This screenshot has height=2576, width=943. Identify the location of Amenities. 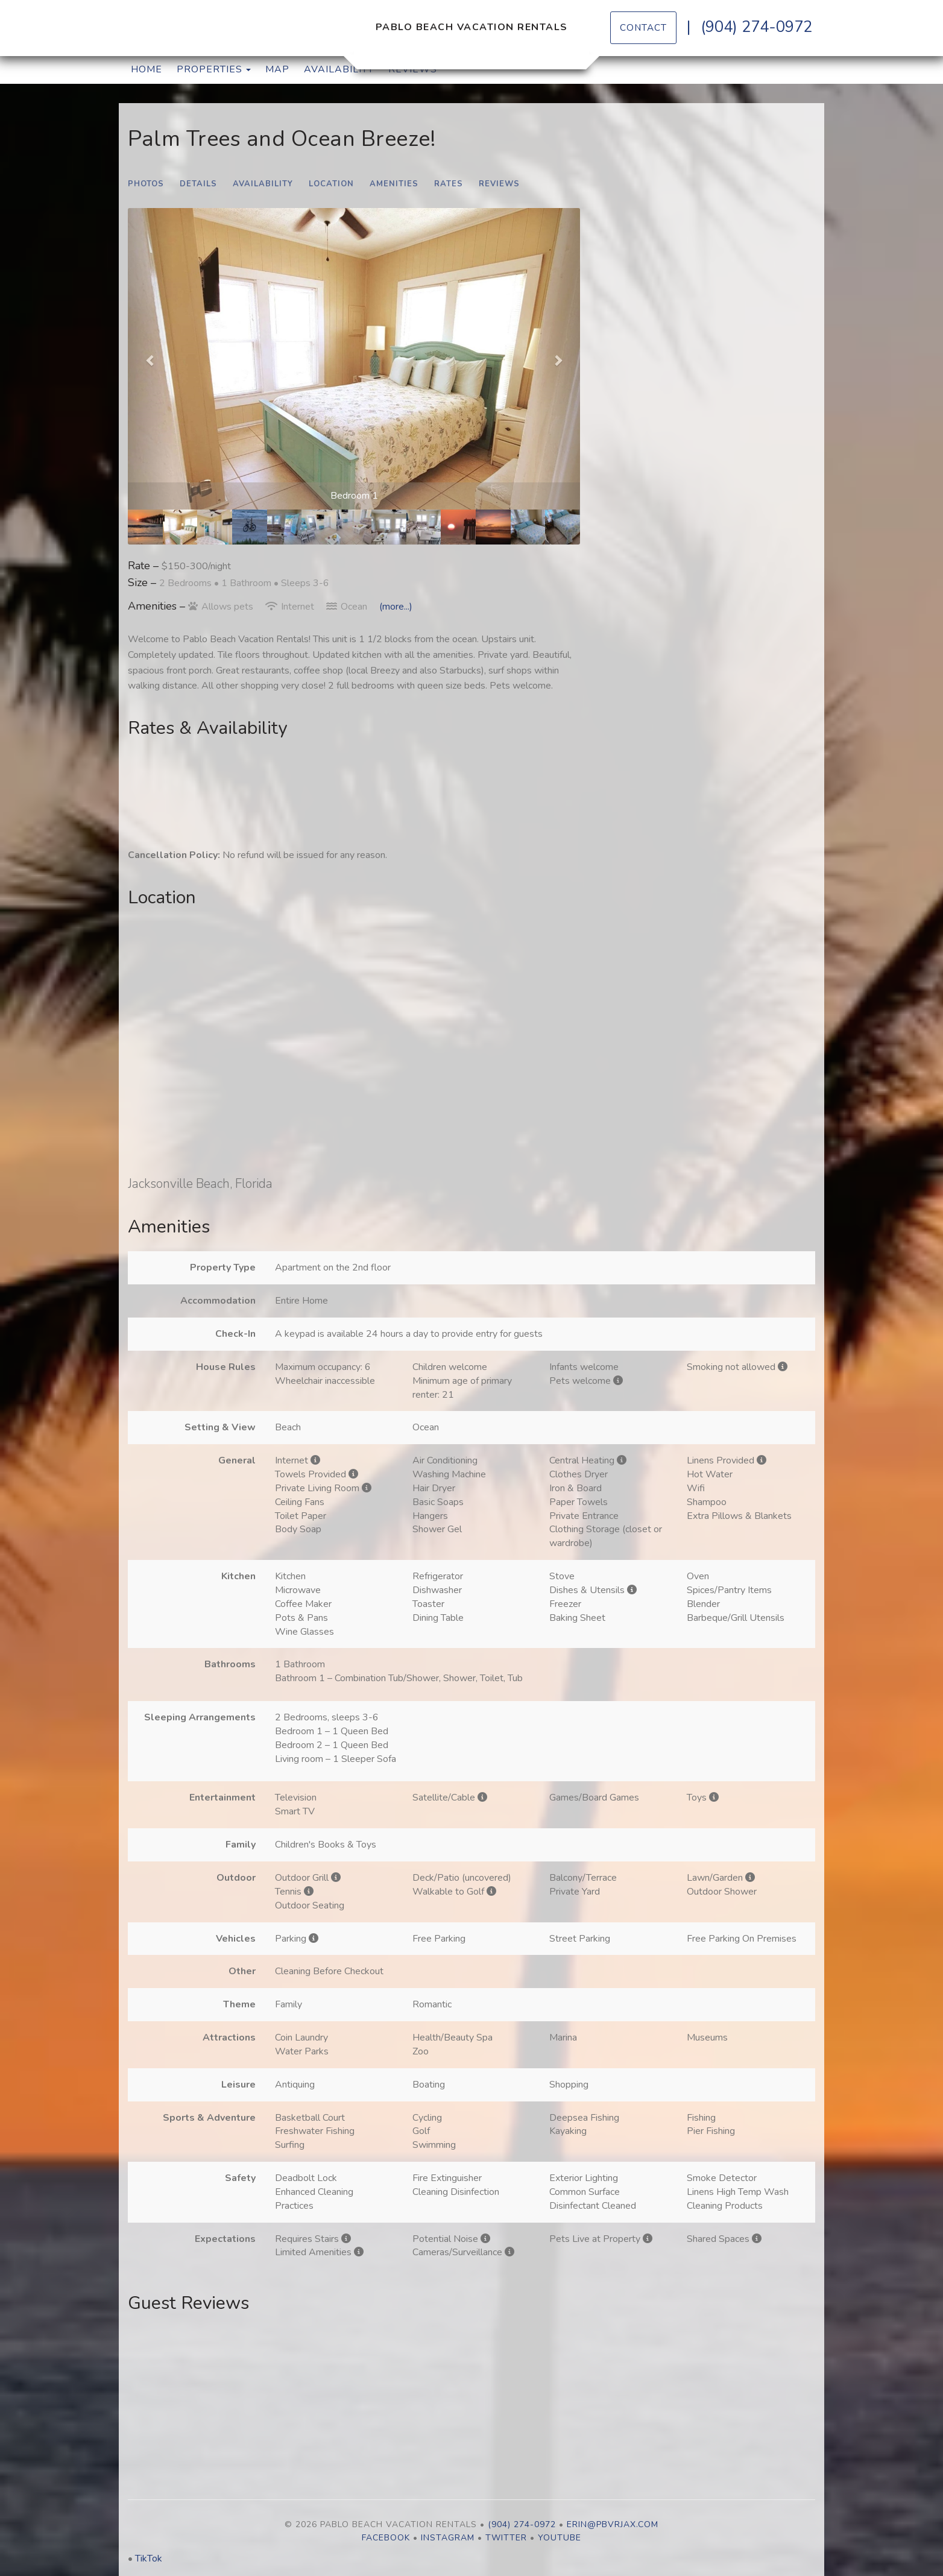
(394, 183).